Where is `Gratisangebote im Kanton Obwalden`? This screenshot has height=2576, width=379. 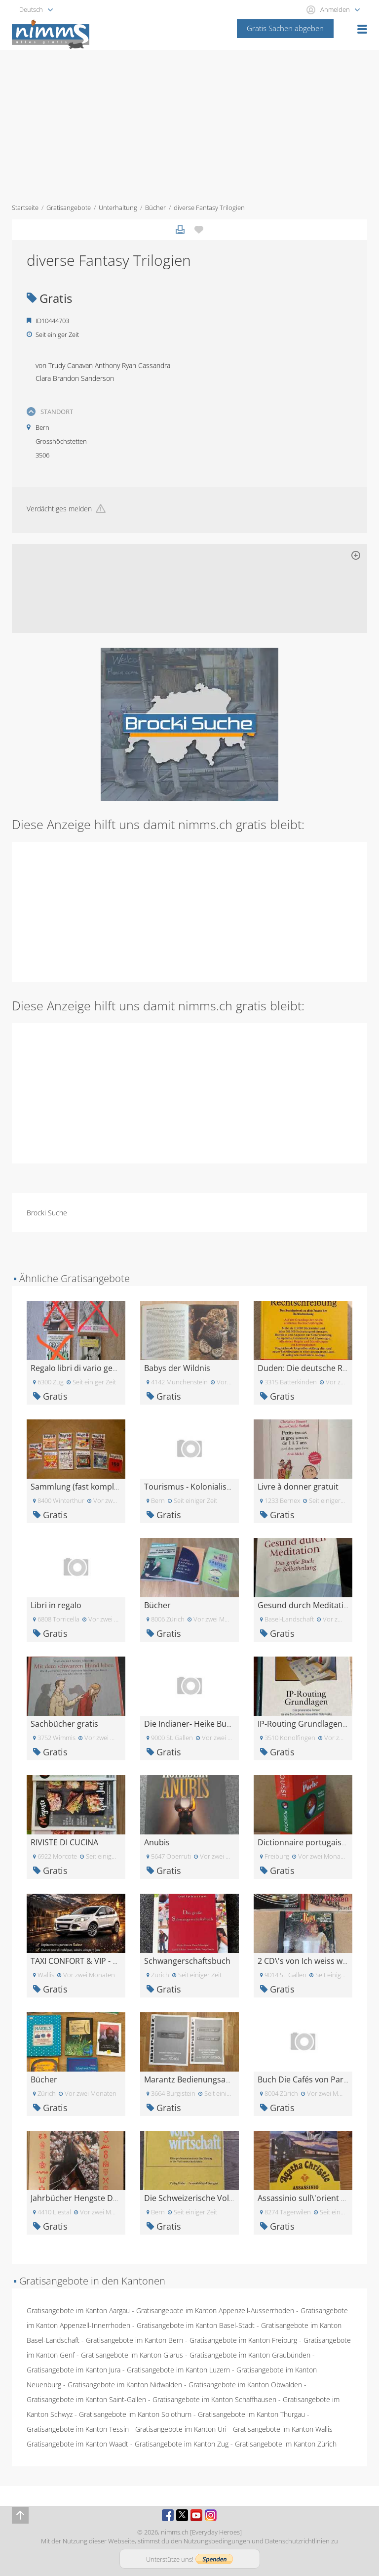
Gratisangebote im Kanton Obwalden is located at coordinates (245, 2384).